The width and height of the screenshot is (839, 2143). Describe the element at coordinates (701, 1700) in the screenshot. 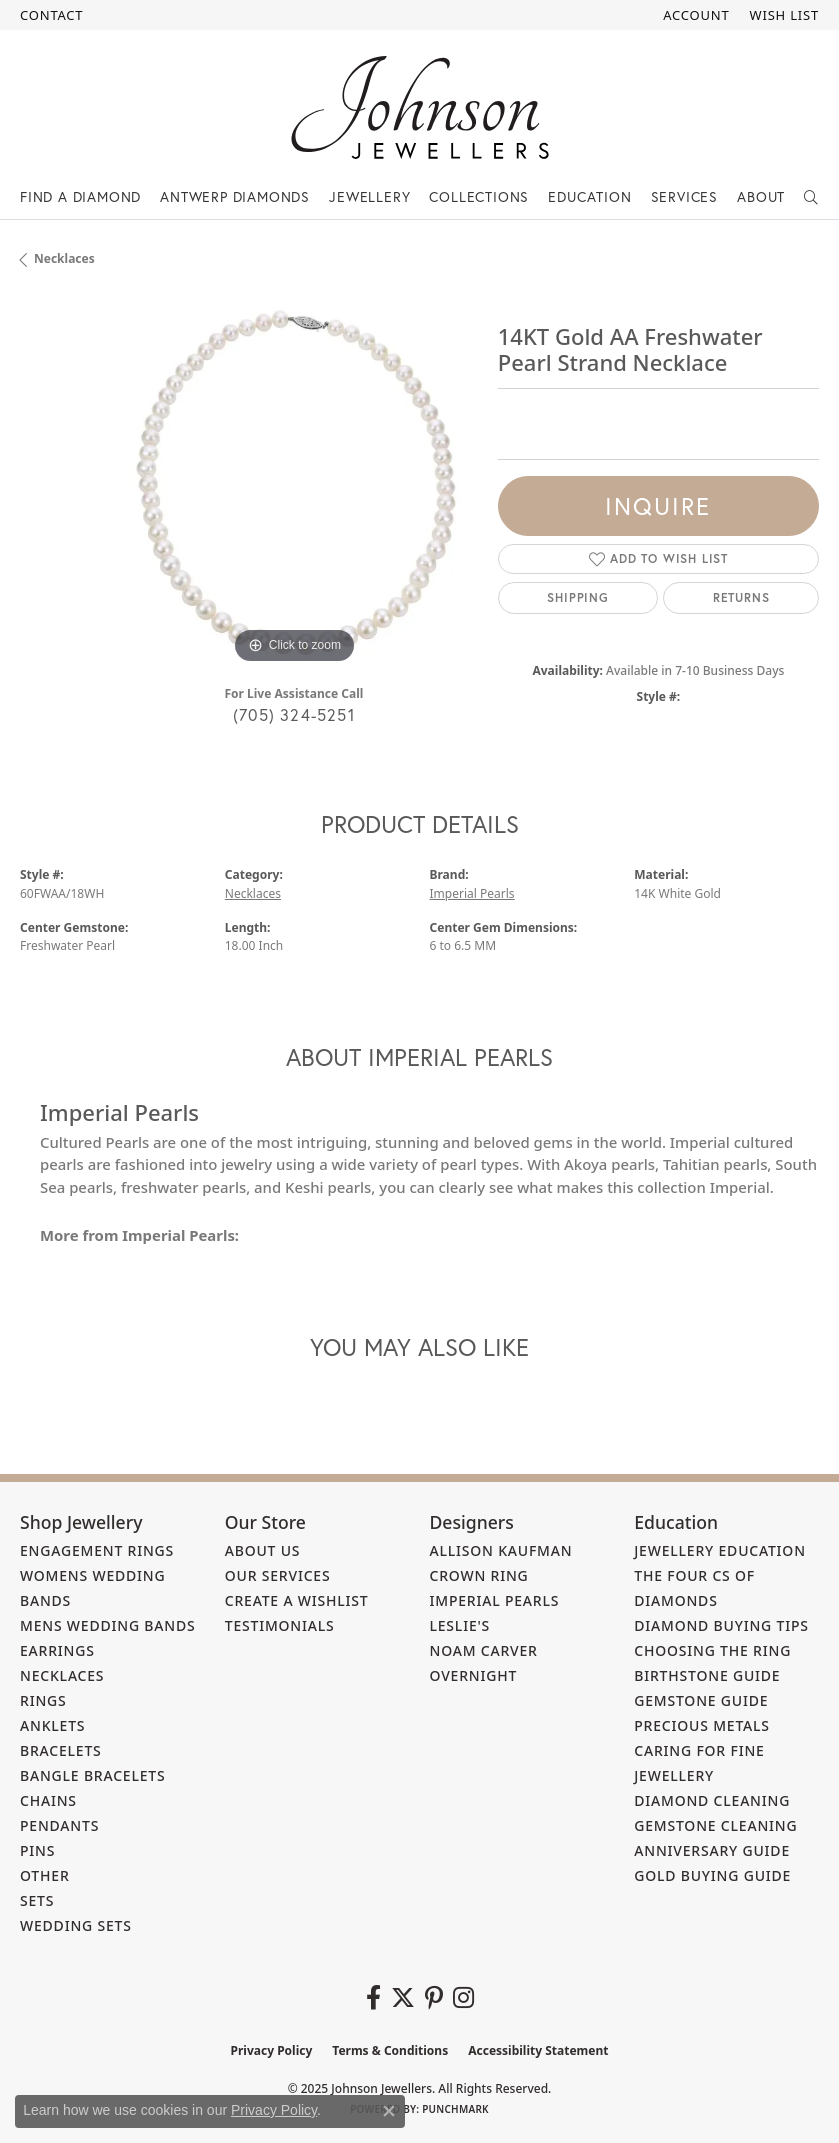

I see `Gemstone Guide [menuitem]` at that location.